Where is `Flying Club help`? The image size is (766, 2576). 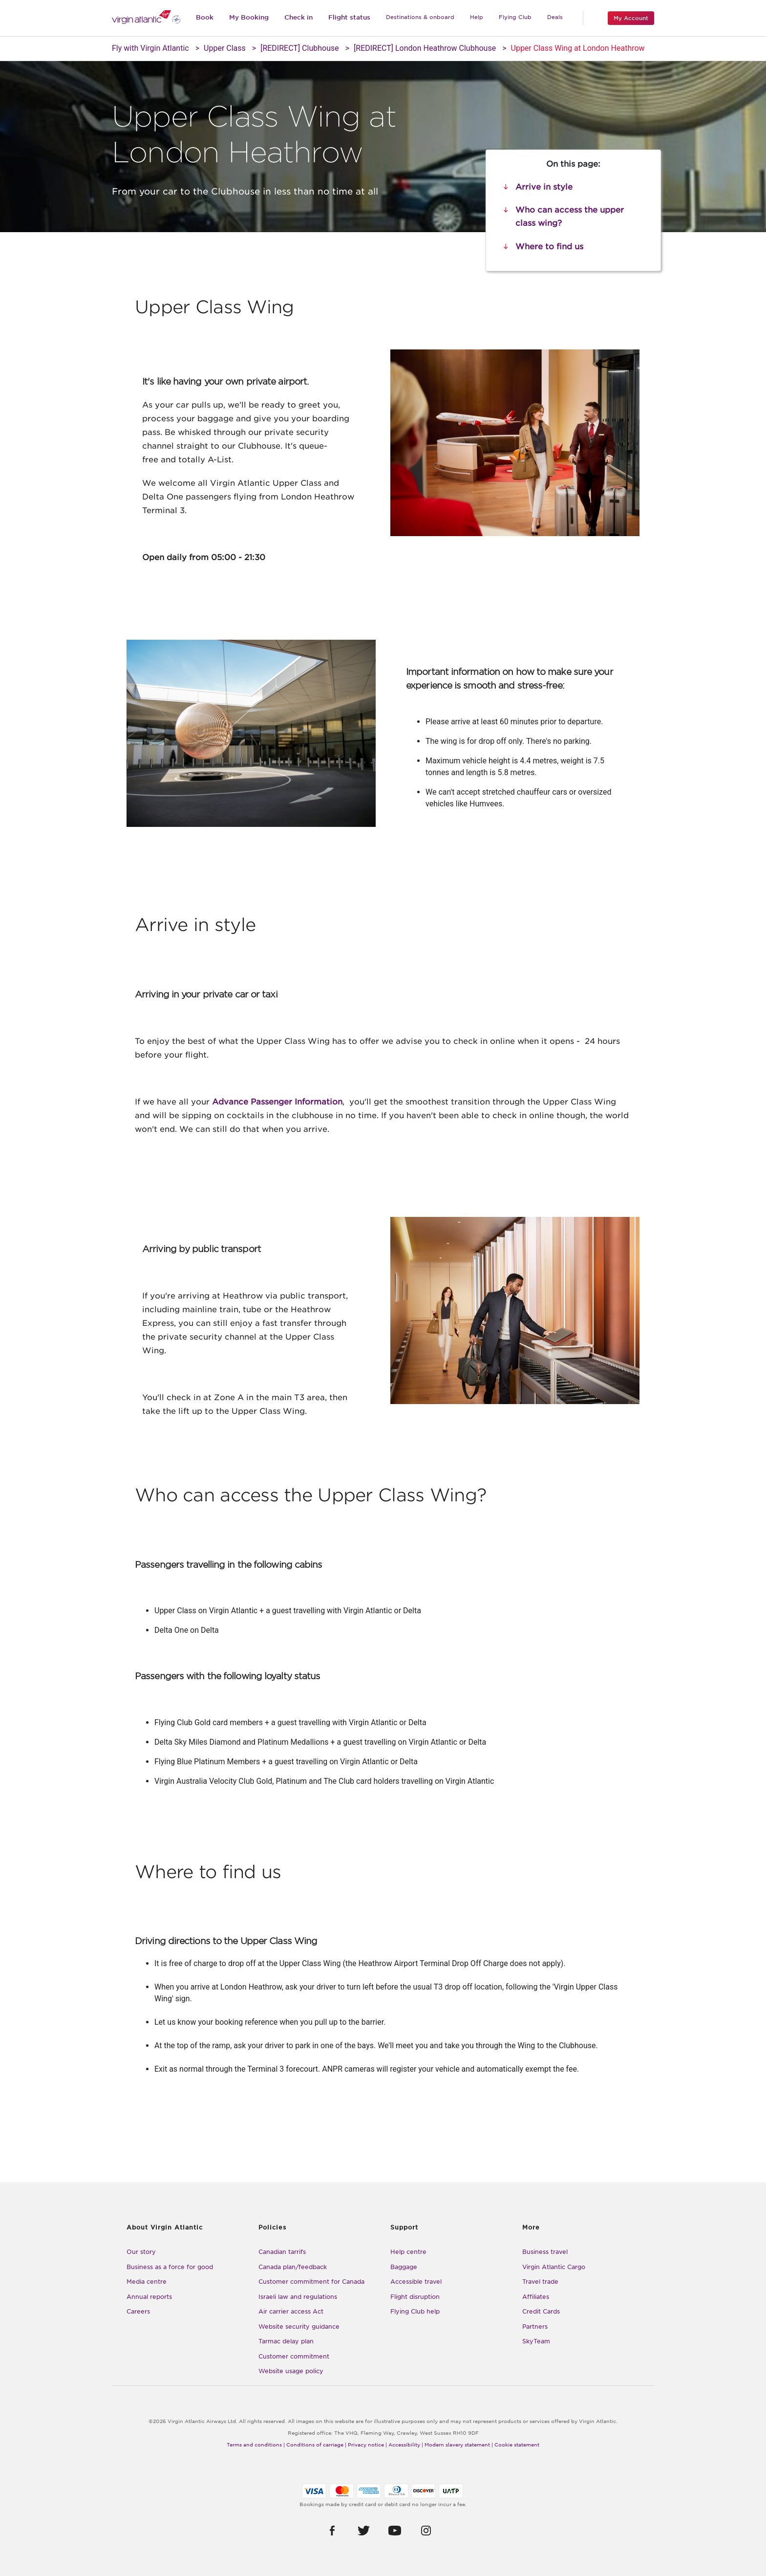
Flying Club help is located at coordinates (415, 2311).